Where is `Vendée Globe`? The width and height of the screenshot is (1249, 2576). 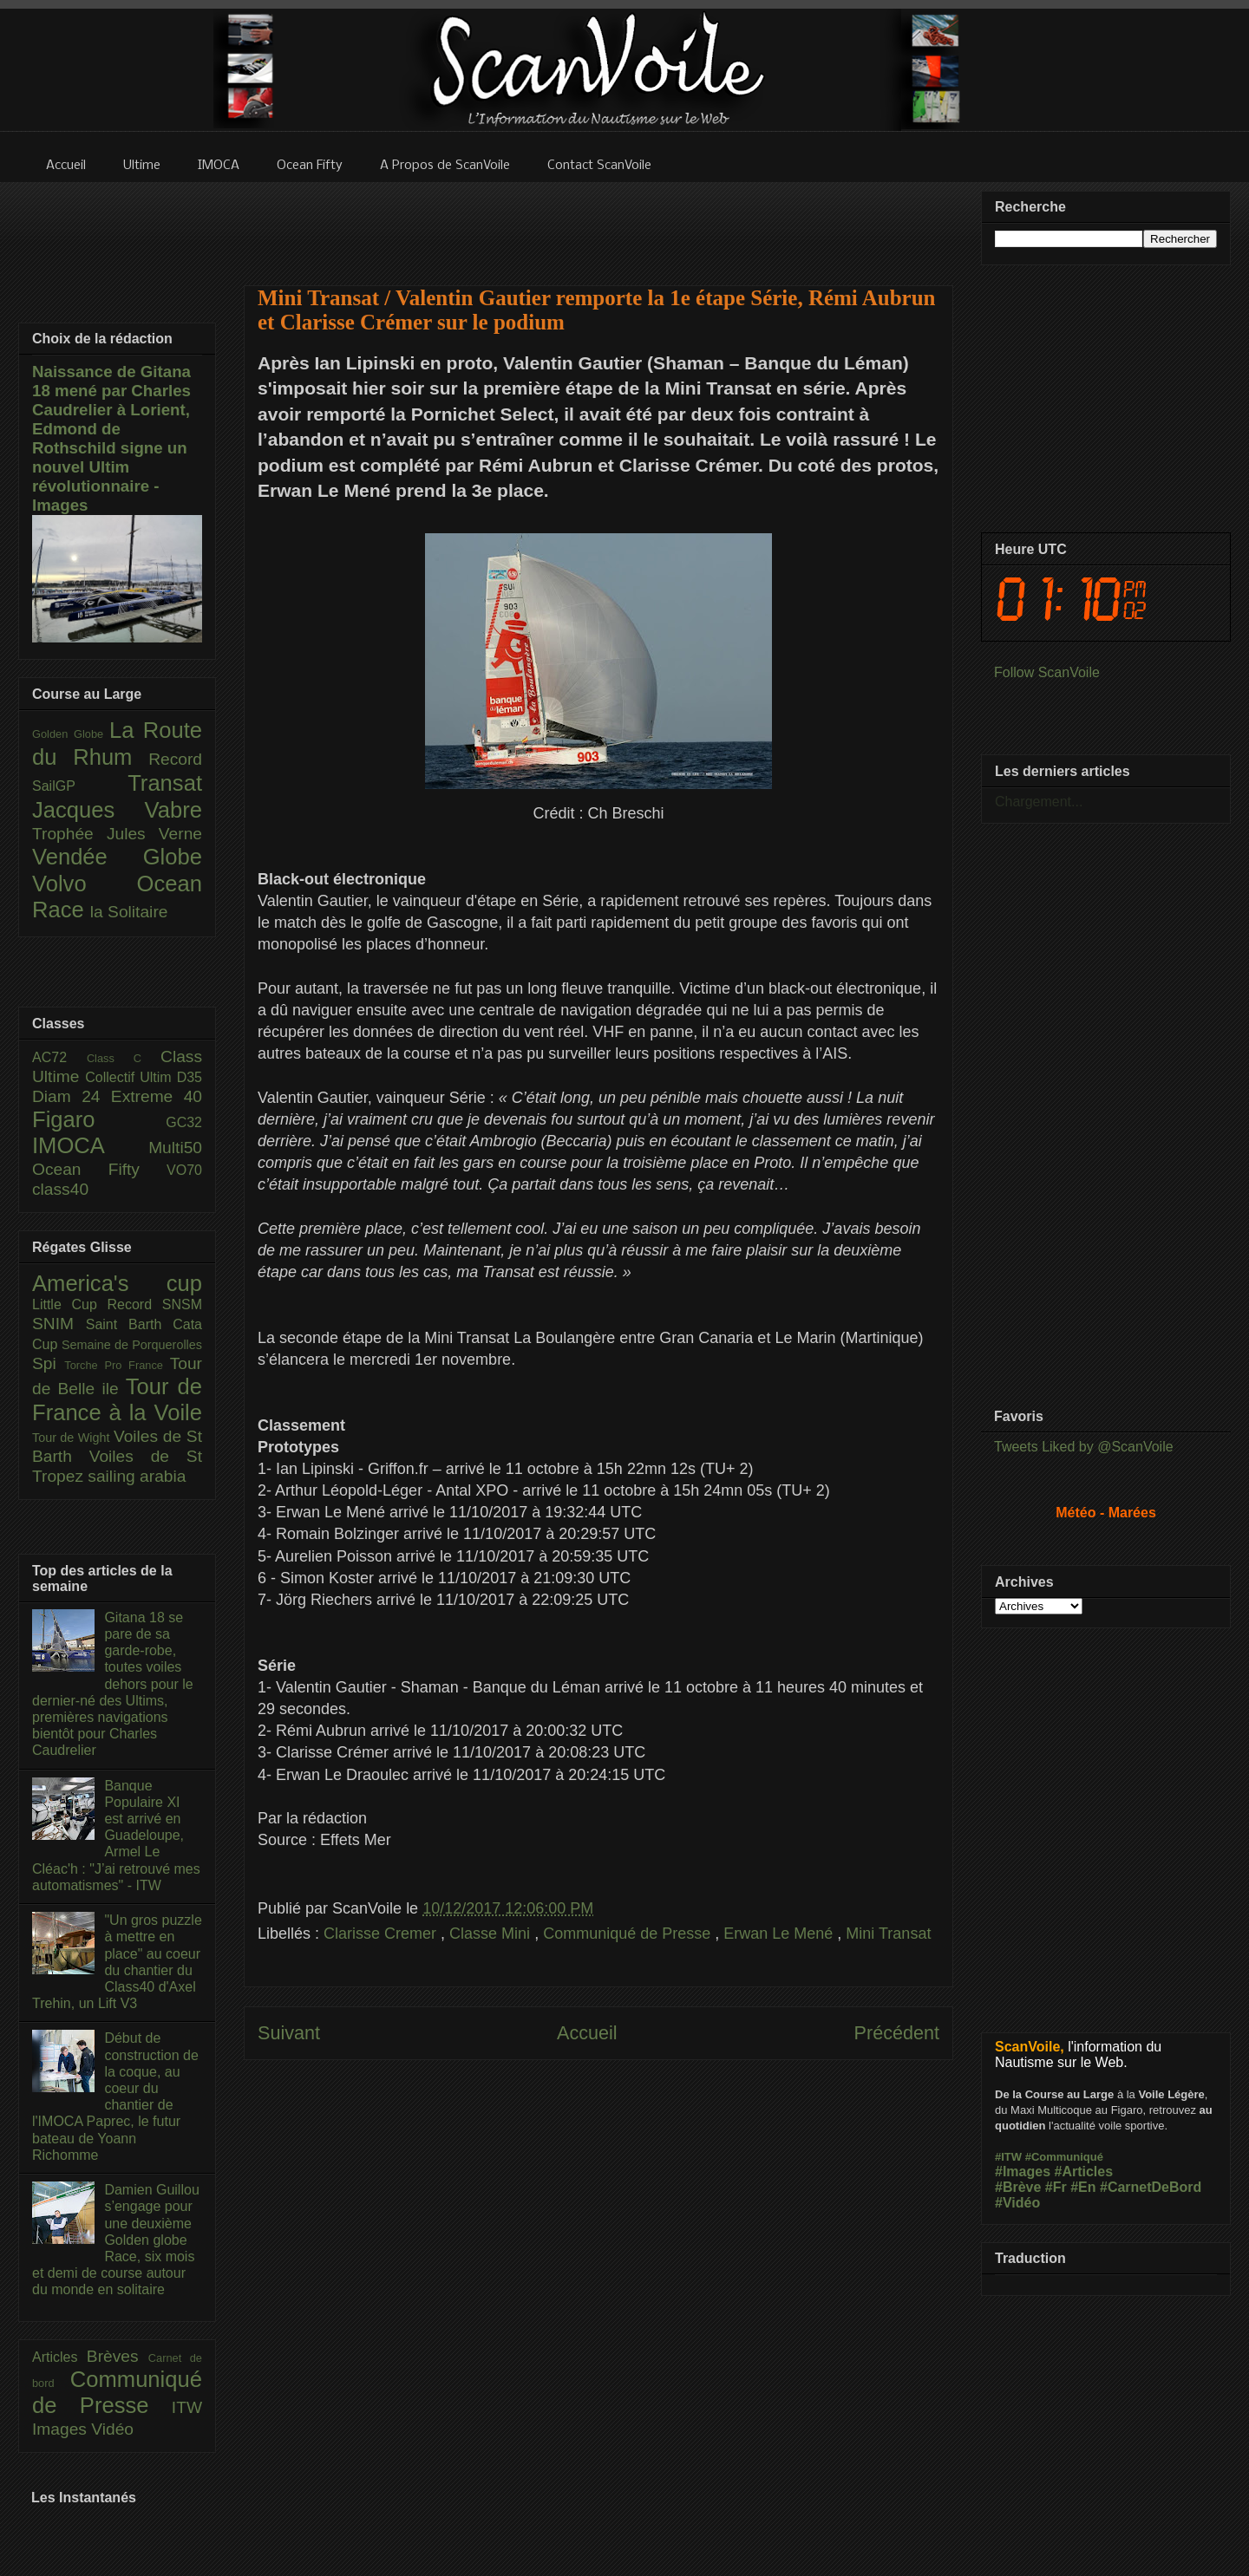
Vendée Globe is located at coordinates (117, 857).